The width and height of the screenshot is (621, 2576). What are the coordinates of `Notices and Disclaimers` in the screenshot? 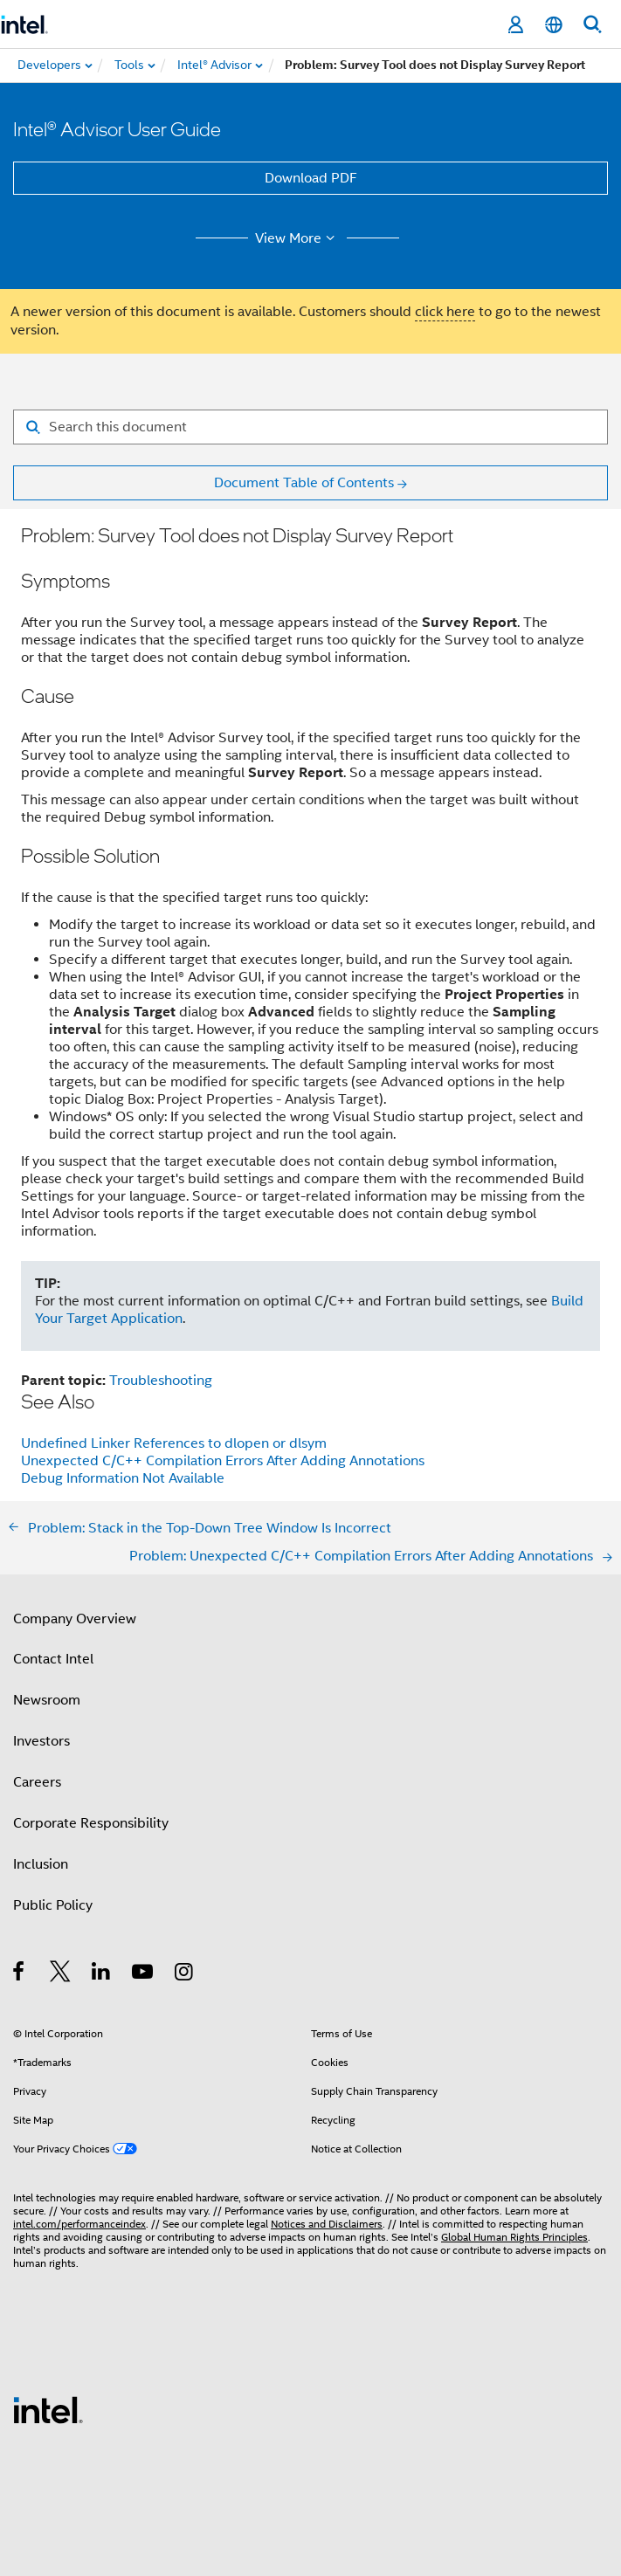 It's located at (327, 2223).